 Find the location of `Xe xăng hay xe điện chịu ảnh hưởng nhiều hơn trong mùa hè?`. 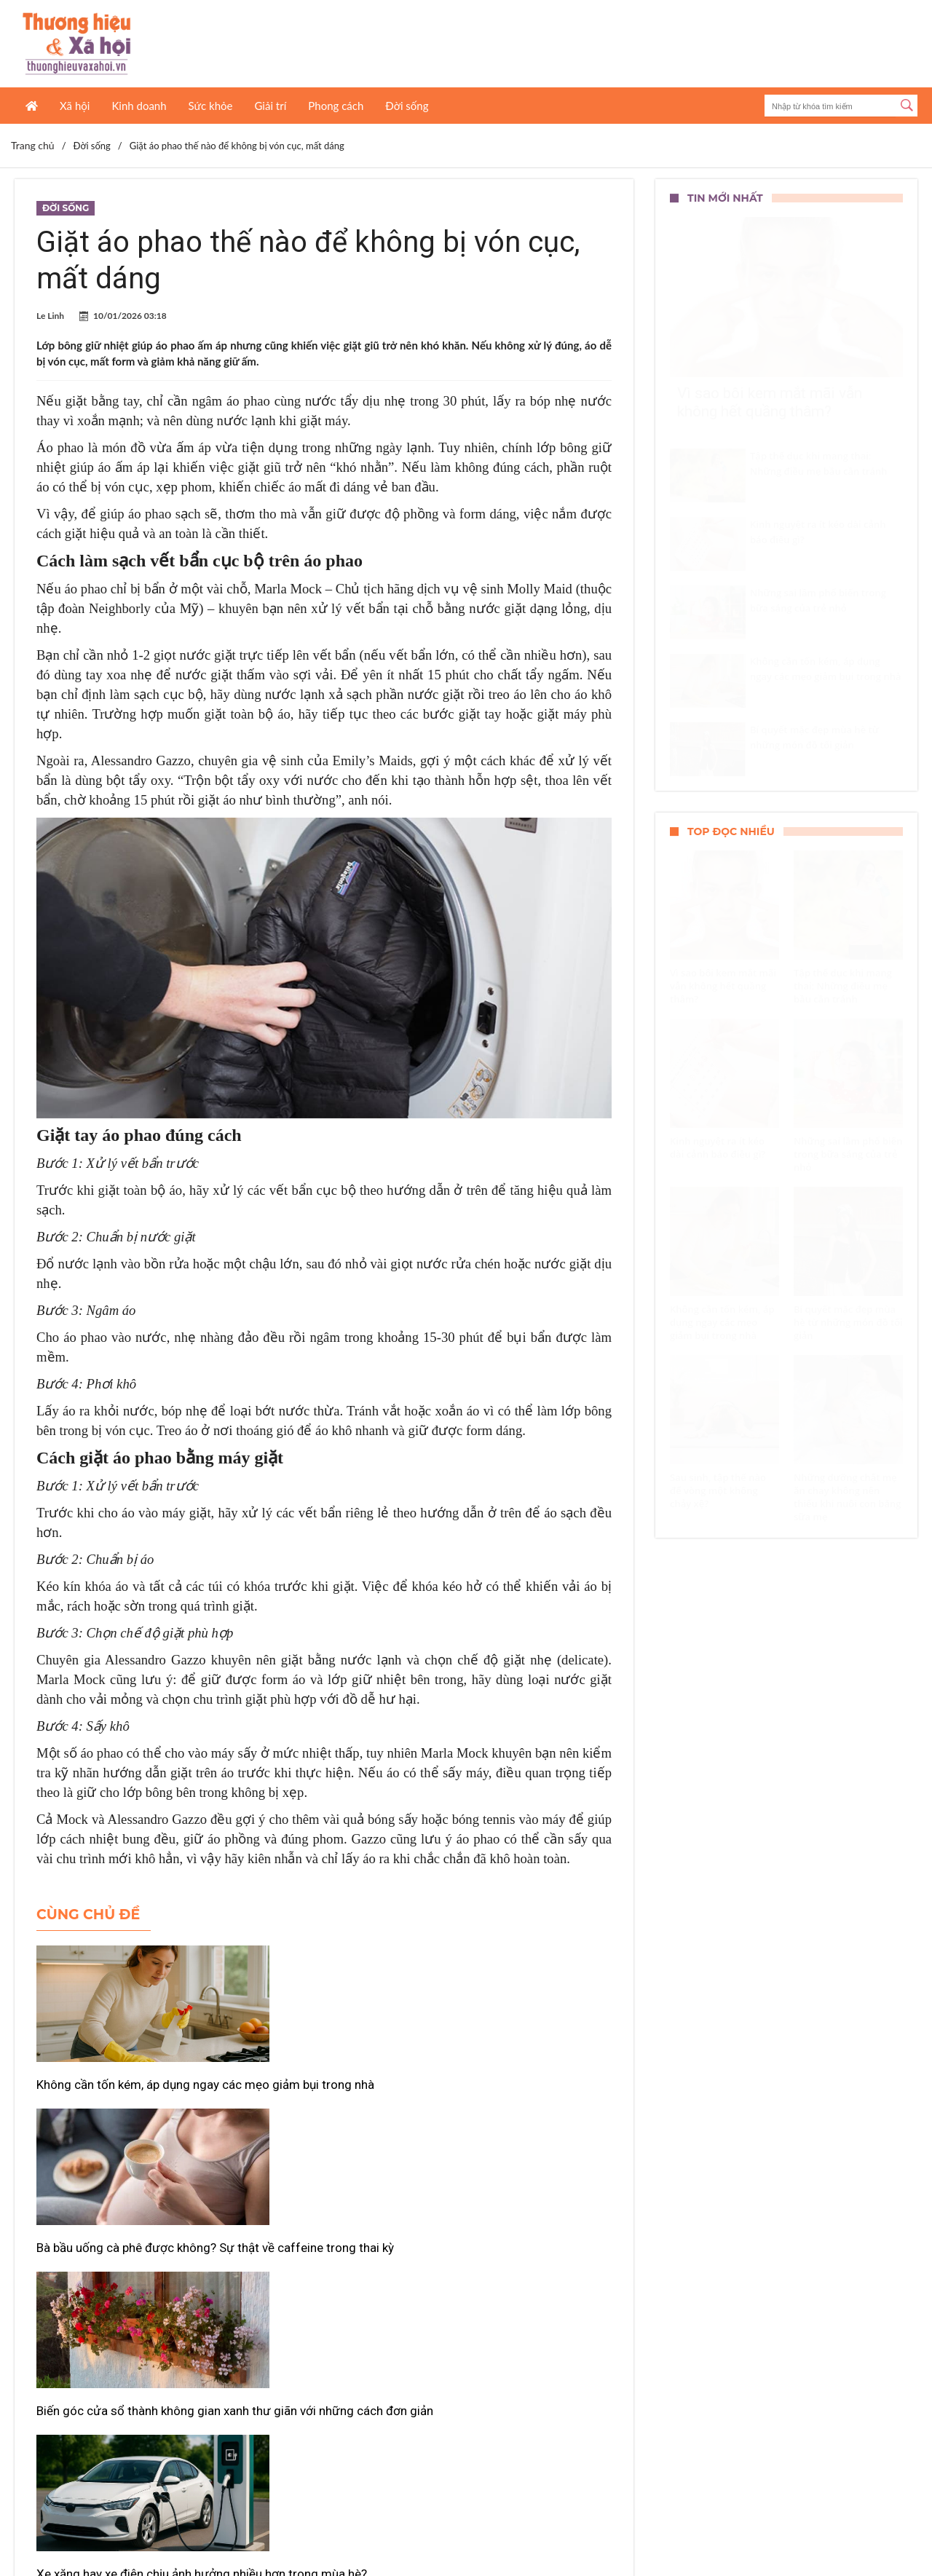

Xe xăng hay xe điện chịu ảnh hưởng nhiều hơn trong mùa hè? is located at coordinates (122, 2300).